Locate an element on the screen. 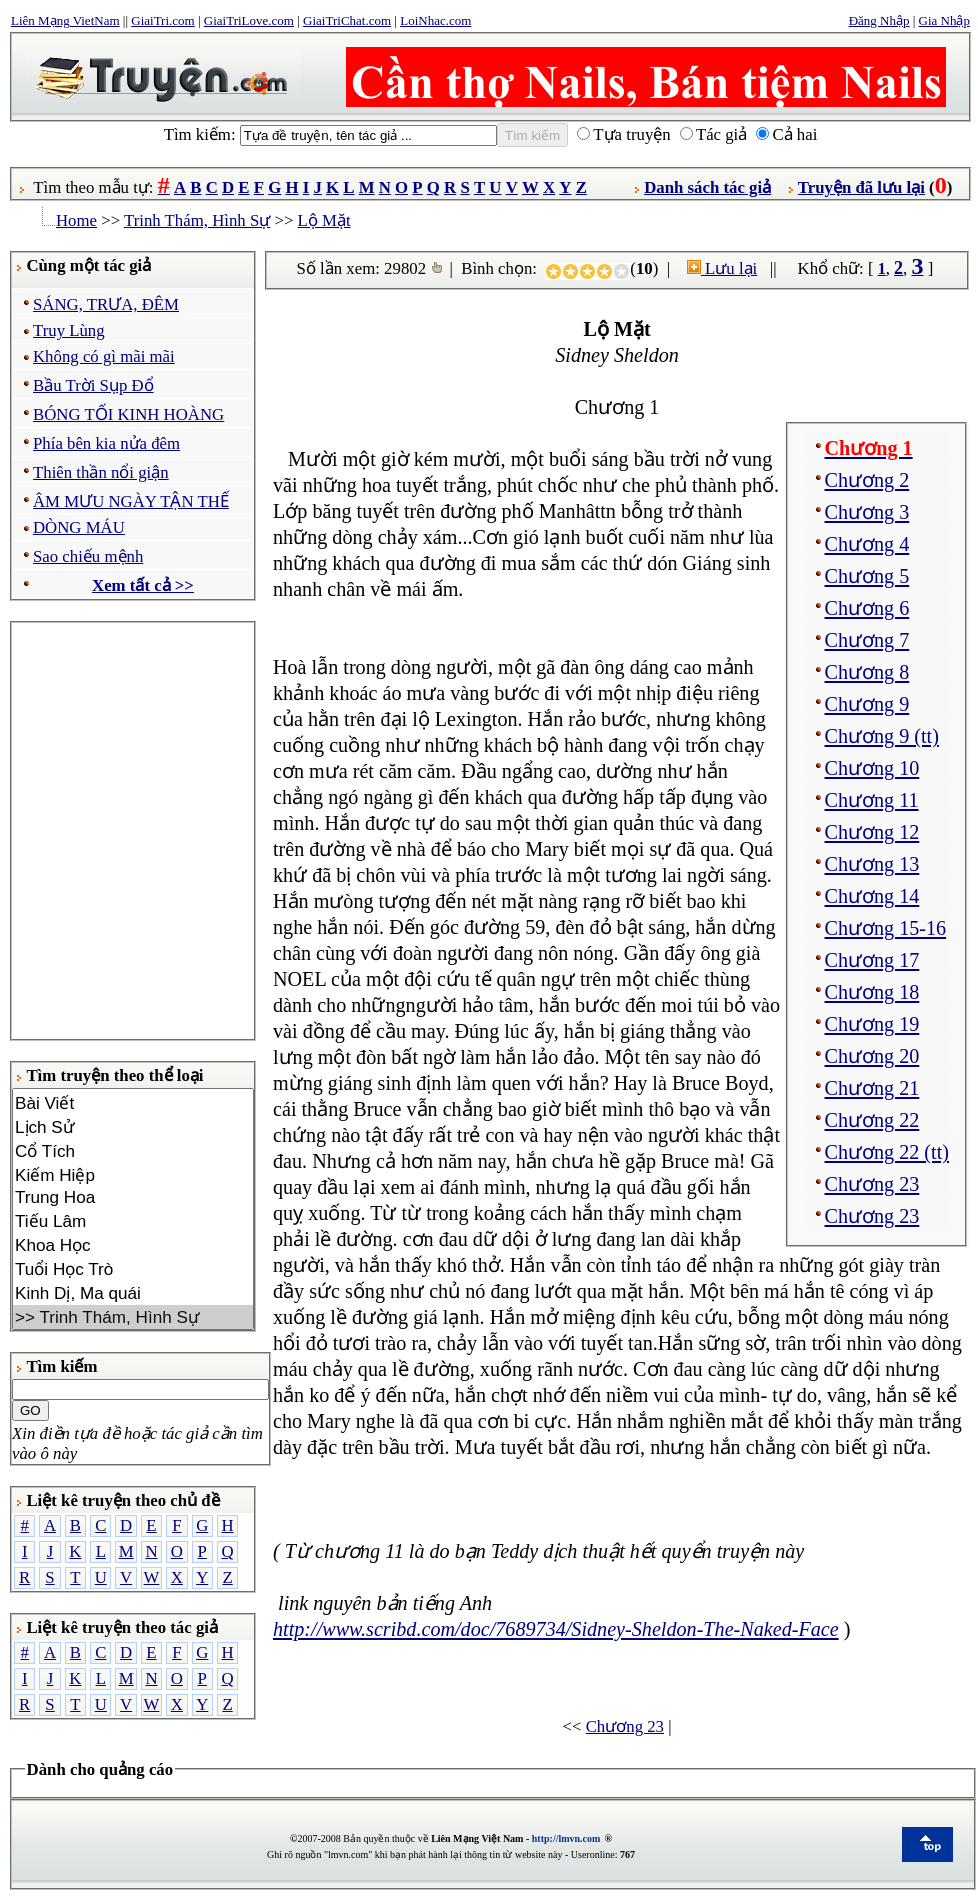 The width and height of the screenshot is (978, 1898). Chương 15-16 is located at coordinates (886, 928).